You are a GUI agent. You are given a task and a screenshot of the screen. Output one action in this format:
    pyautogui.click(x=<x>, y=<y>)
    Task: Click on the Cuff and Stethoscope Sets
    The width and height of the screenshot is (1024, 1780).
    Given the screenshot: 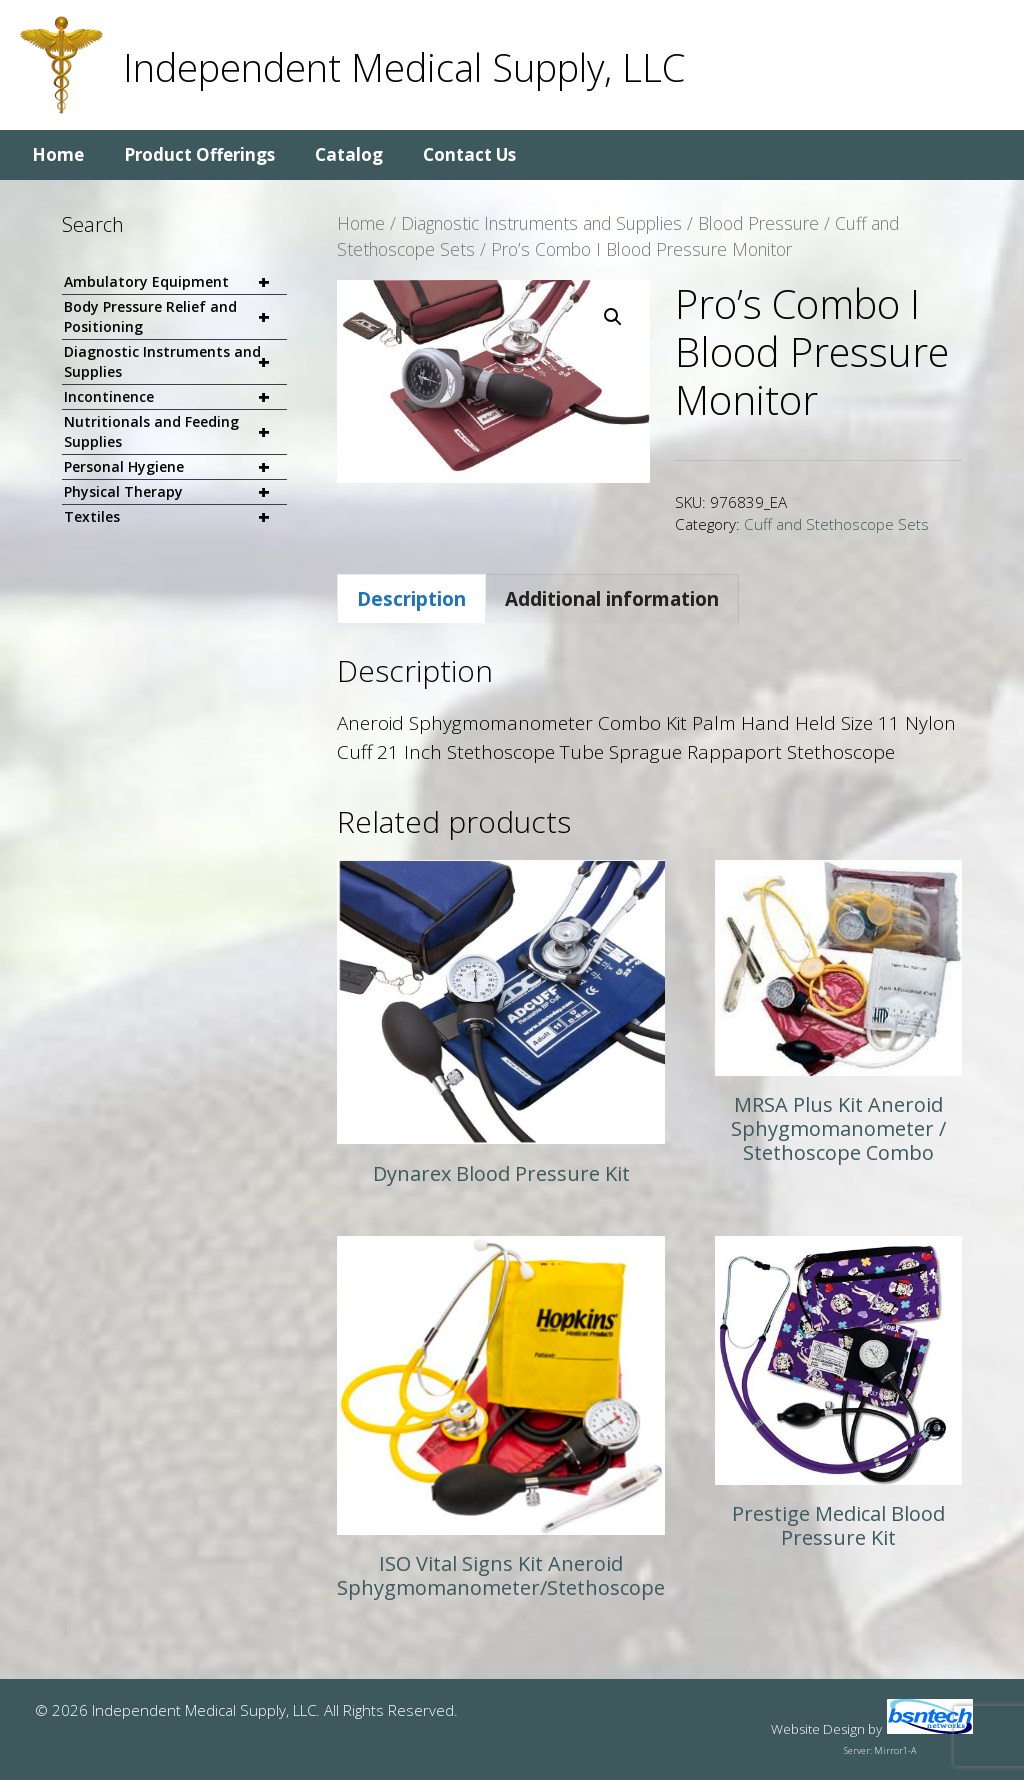 What is the action you would take?
    pyautogui.click(x=836, y=524)
    